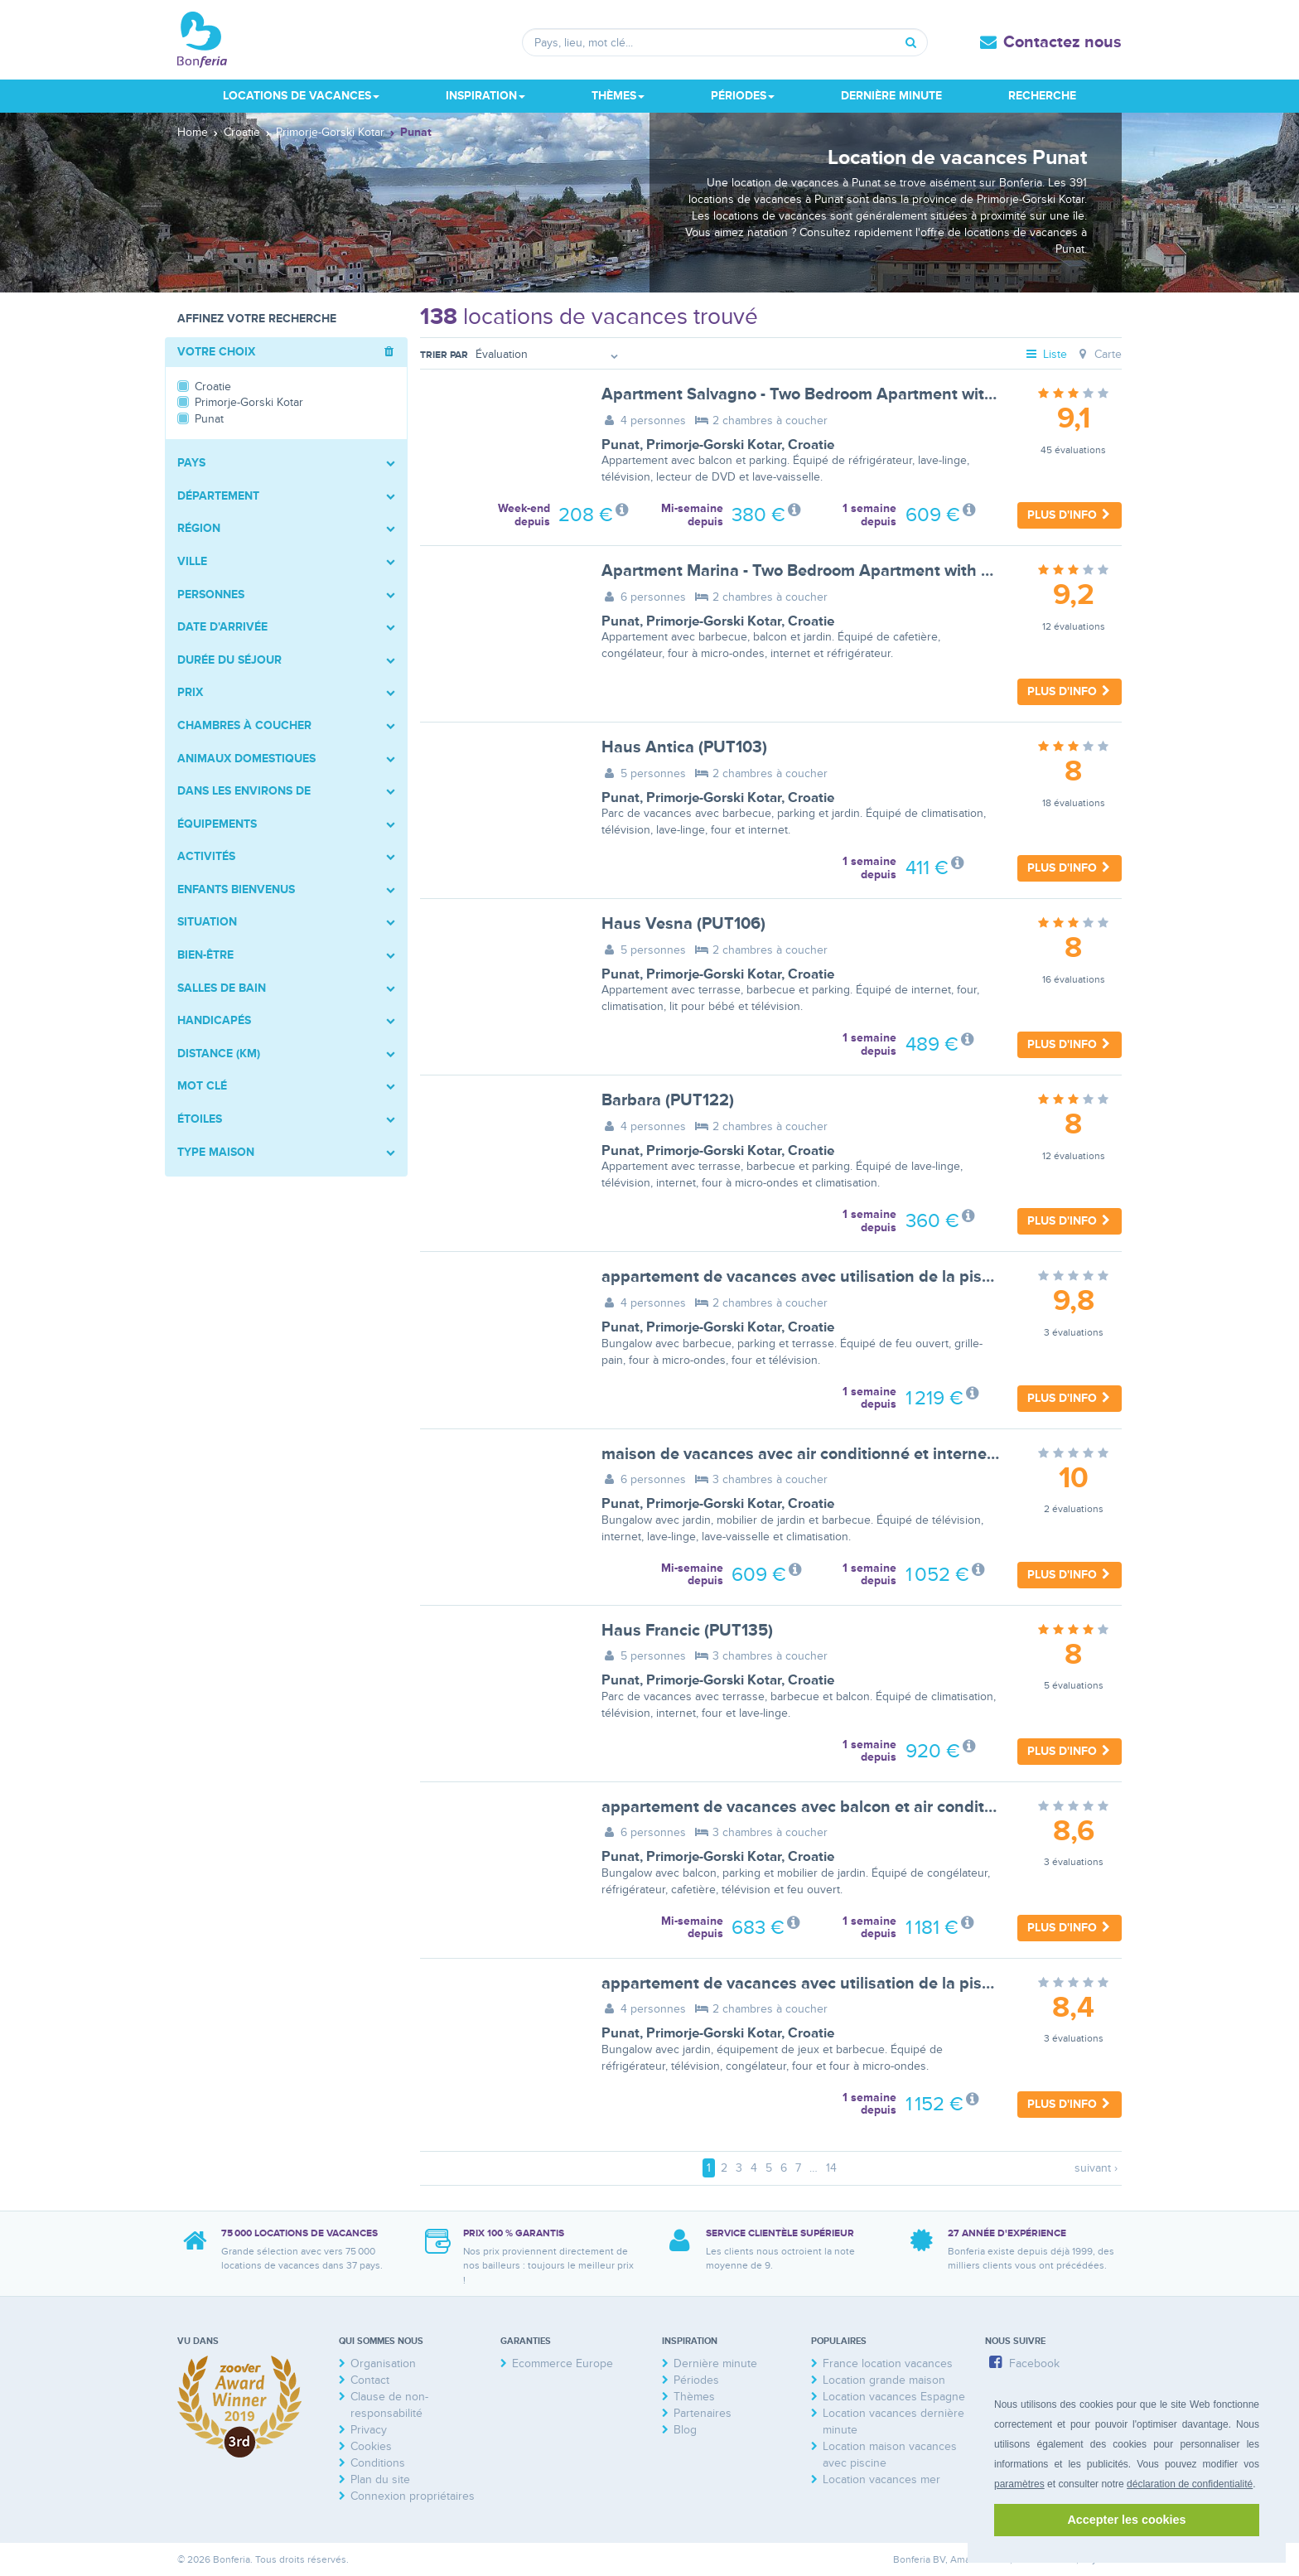  Describe the element at coordinates (891, 96) in the screenshot. I see `Dernière minute` at that location.